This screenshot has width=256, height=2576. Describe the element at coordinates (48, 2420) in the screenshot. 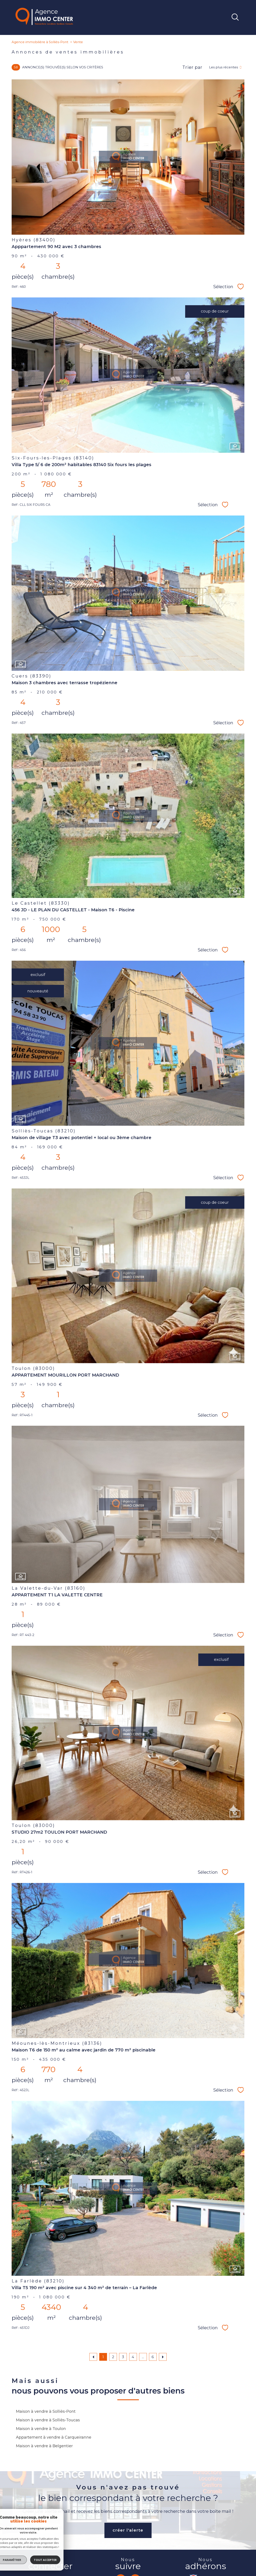

I see `Maison à vendre à Solliès-Toucas` at that location.